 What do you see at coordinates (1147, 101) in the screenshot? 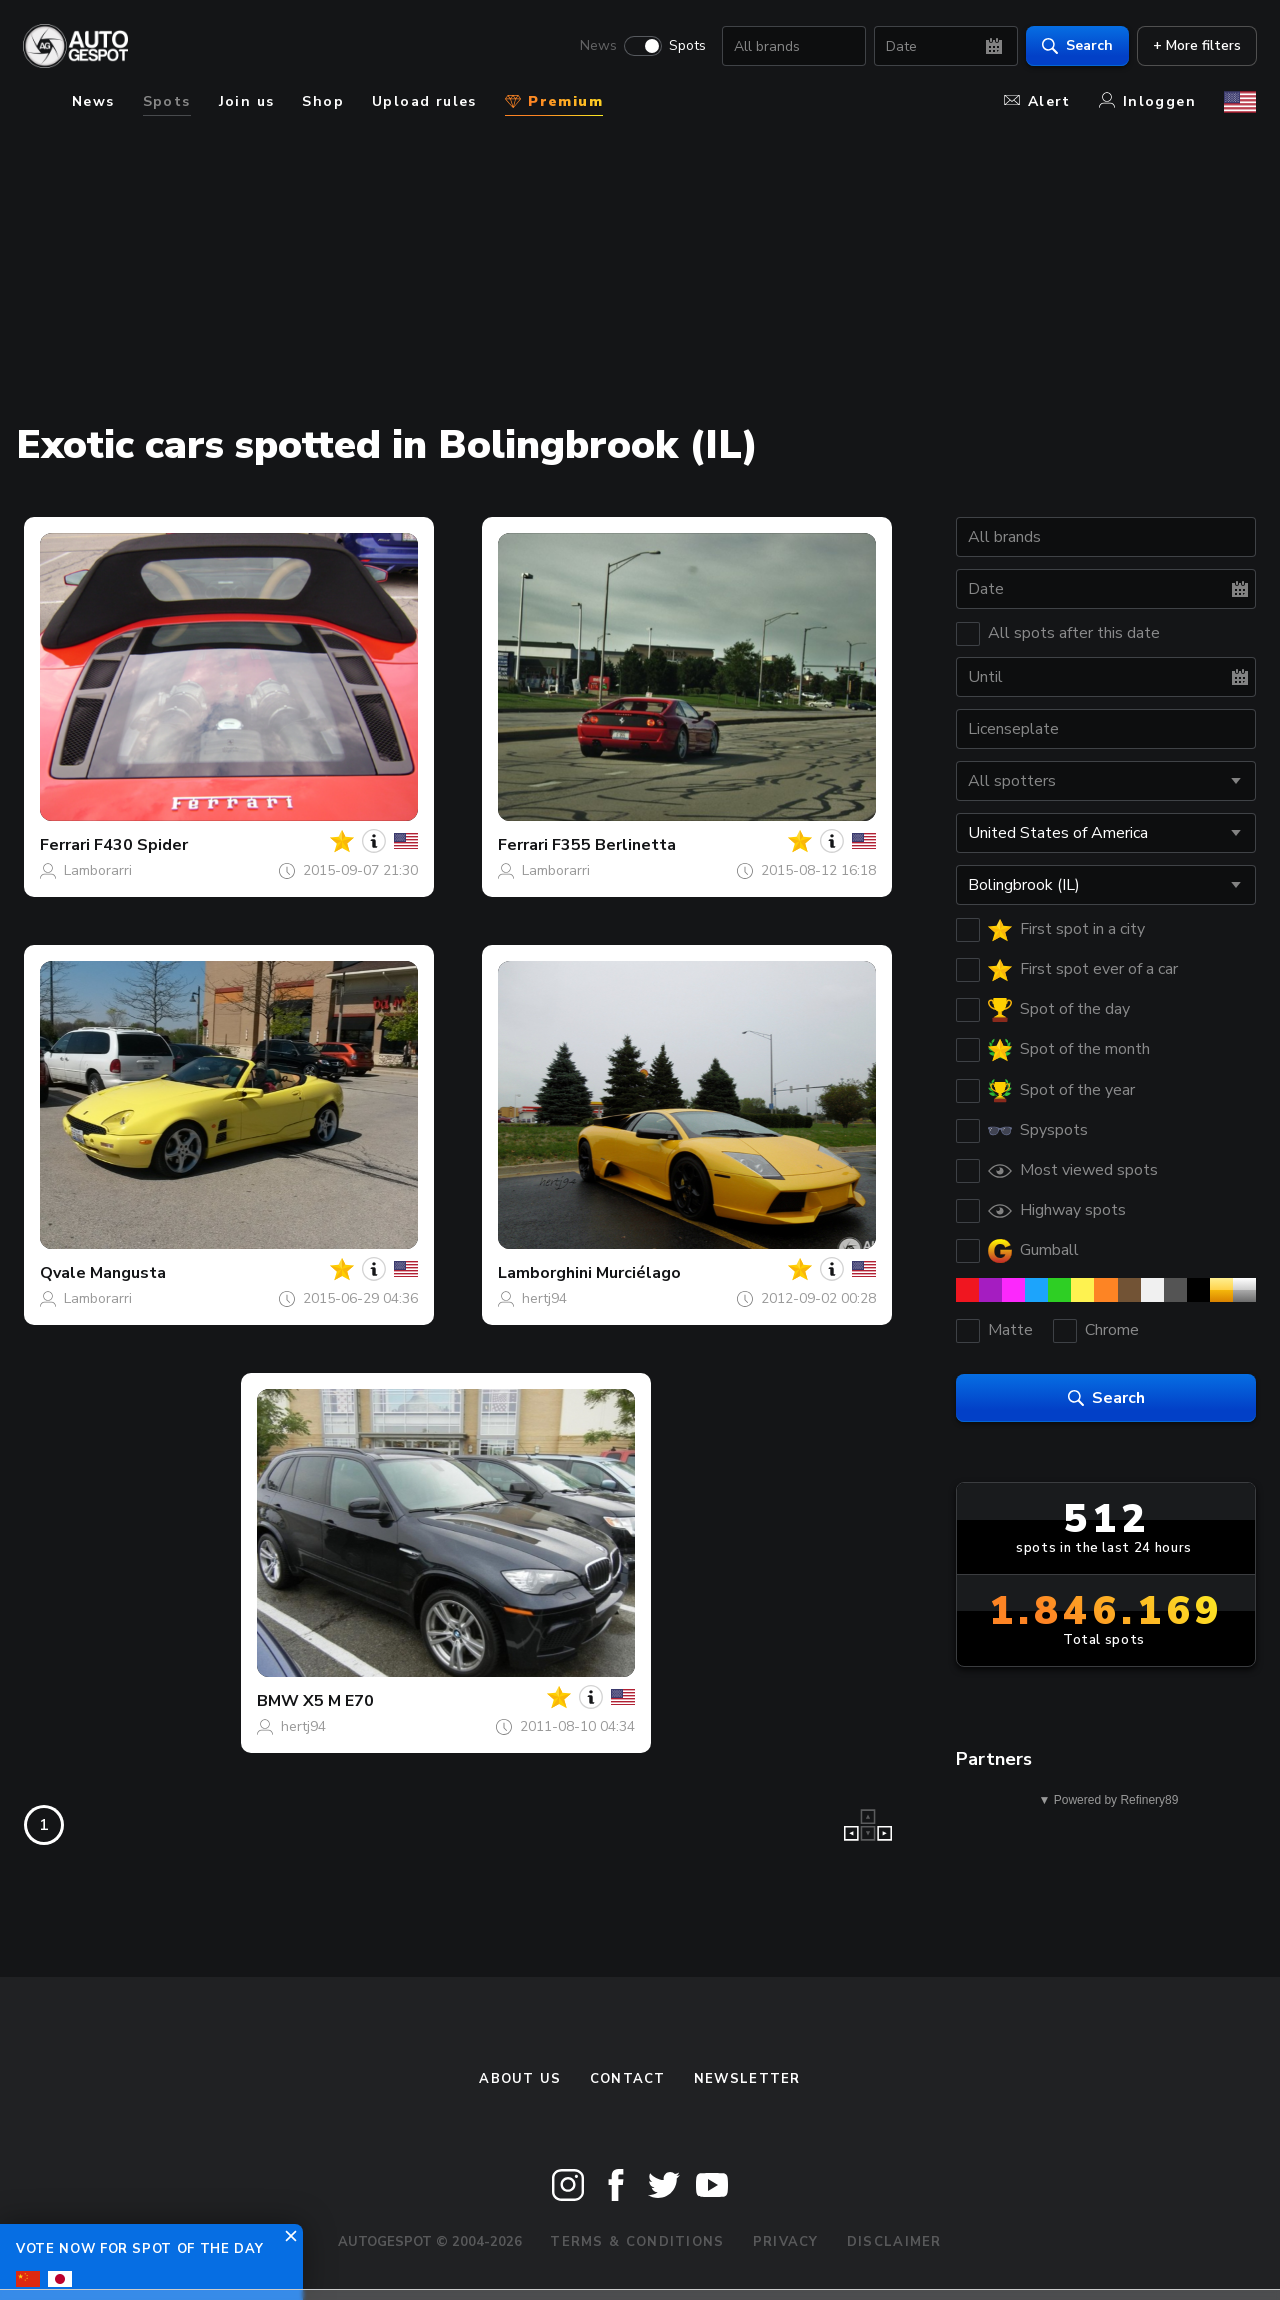
I see `Inloggen` at bounding box center [1147, 101].